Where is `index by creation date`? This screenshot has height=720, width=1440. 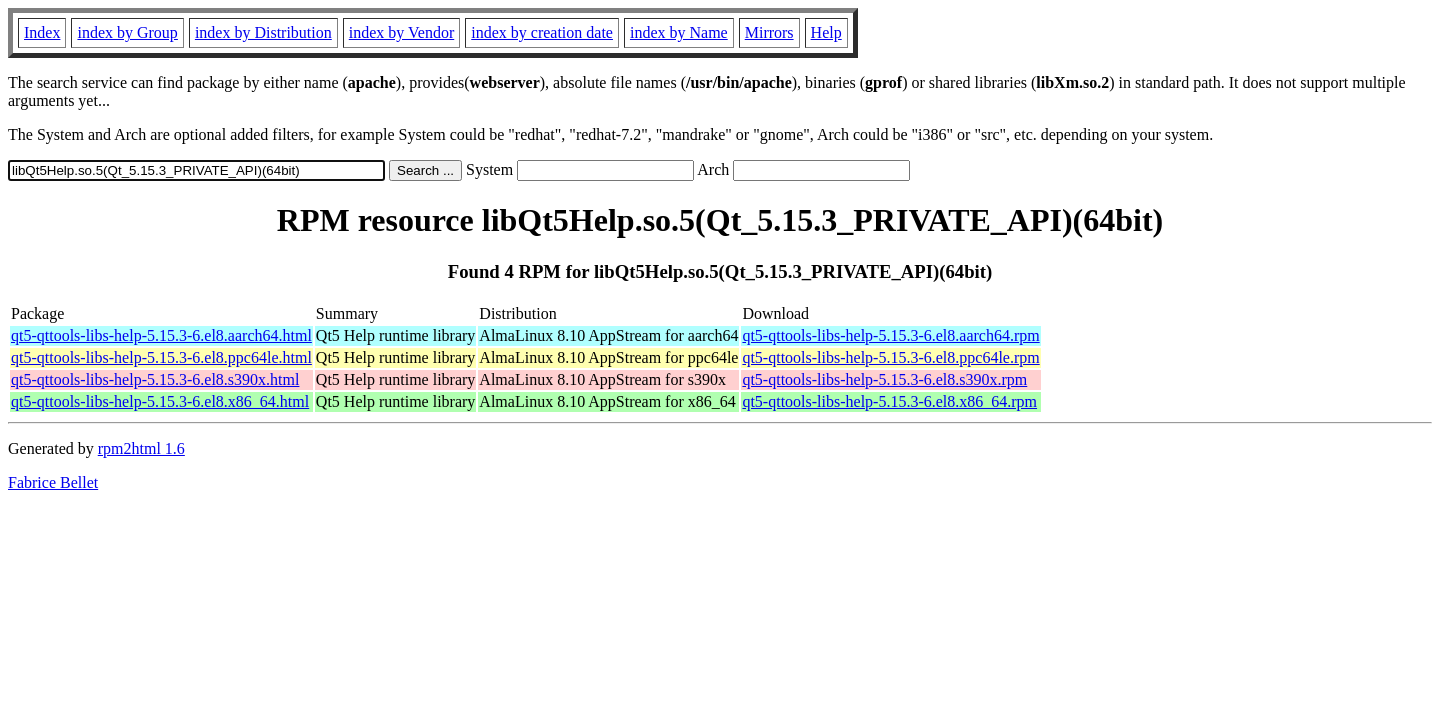
index by creation date is located at coordinates (542, 32).